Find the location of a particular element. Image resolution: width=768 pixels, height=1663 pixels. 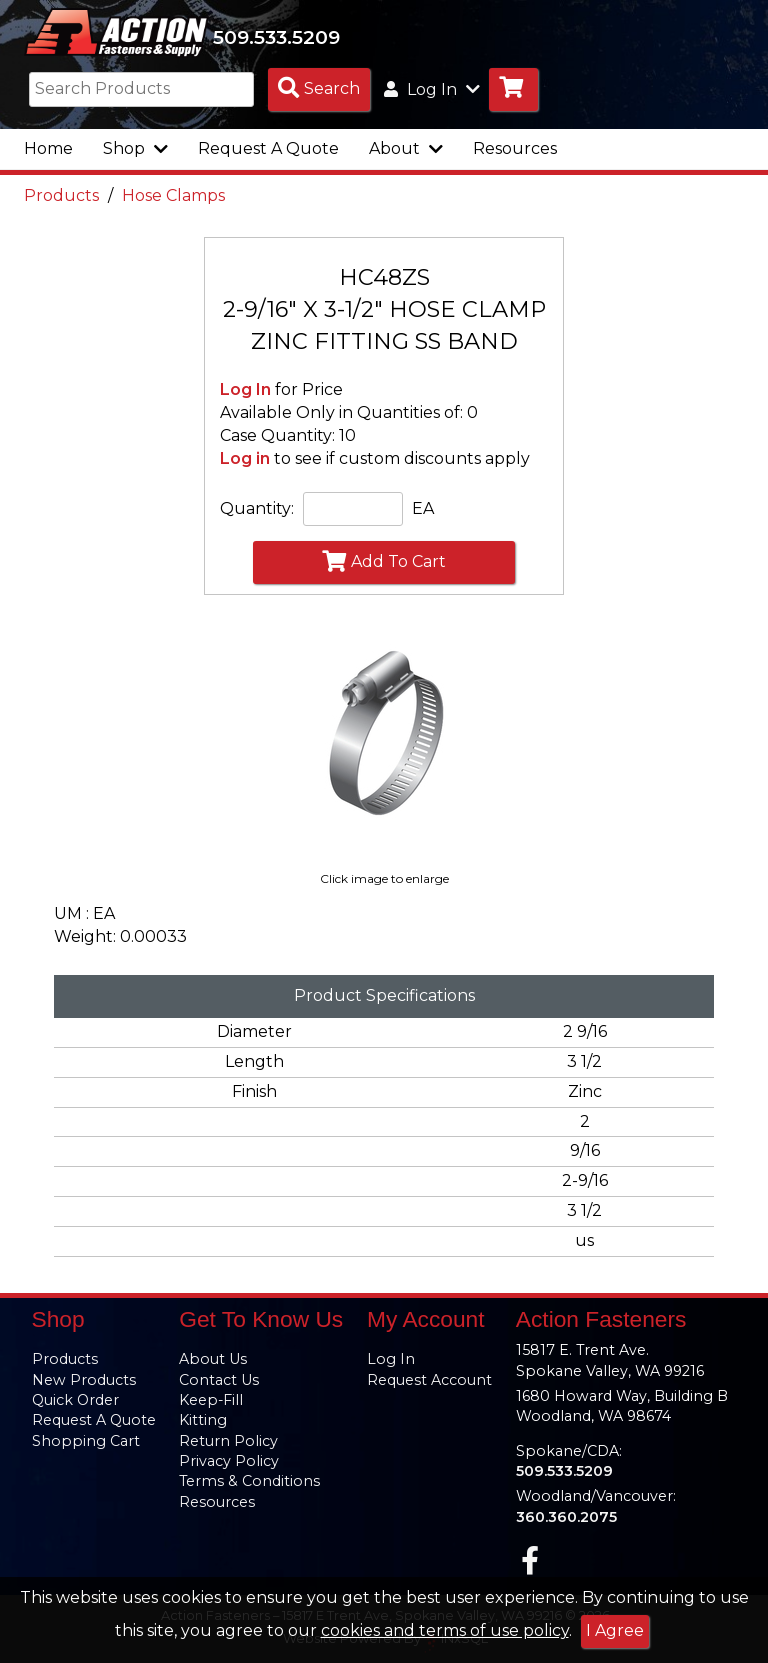

Log In is located at coordinates (245, 393).